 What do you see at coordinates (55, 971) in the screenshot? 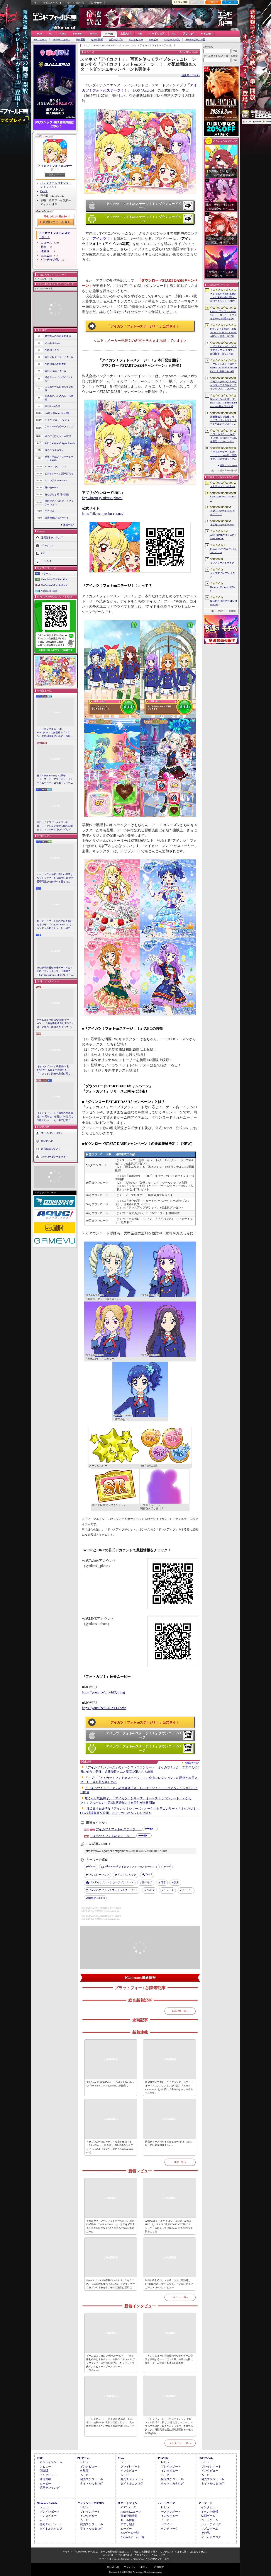
I see `StS2が期待通りの神ゲーすぎる！ 面白イベント＆レリック満載の「Slay the Spire 2」は初プレイで分かる。これ絶対ヤバ面白いやつ！` at bounding box center [55, 971].